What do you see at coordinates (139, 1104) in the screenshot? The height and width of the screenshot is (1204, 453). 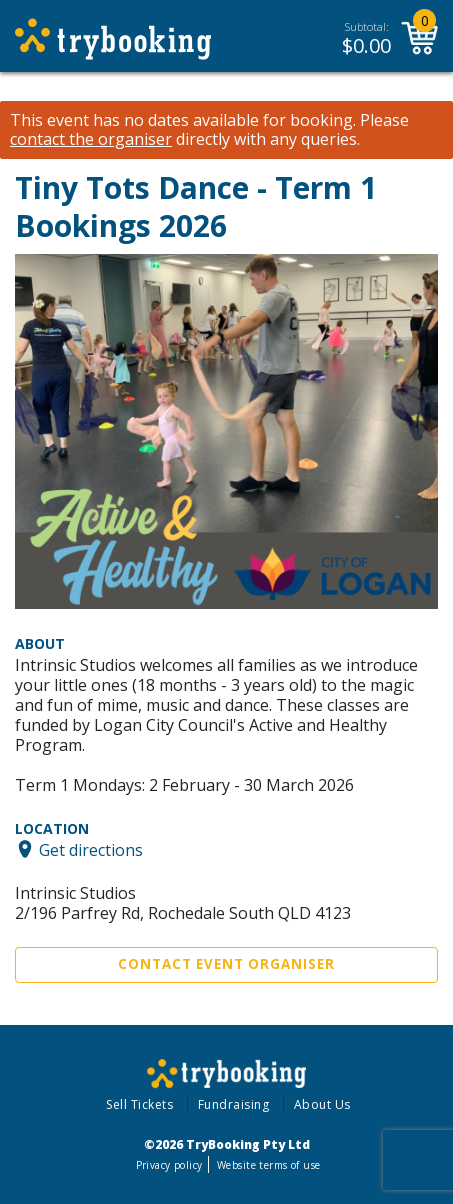 I see `Sell Tickets` at bounding box center [139, 1104].